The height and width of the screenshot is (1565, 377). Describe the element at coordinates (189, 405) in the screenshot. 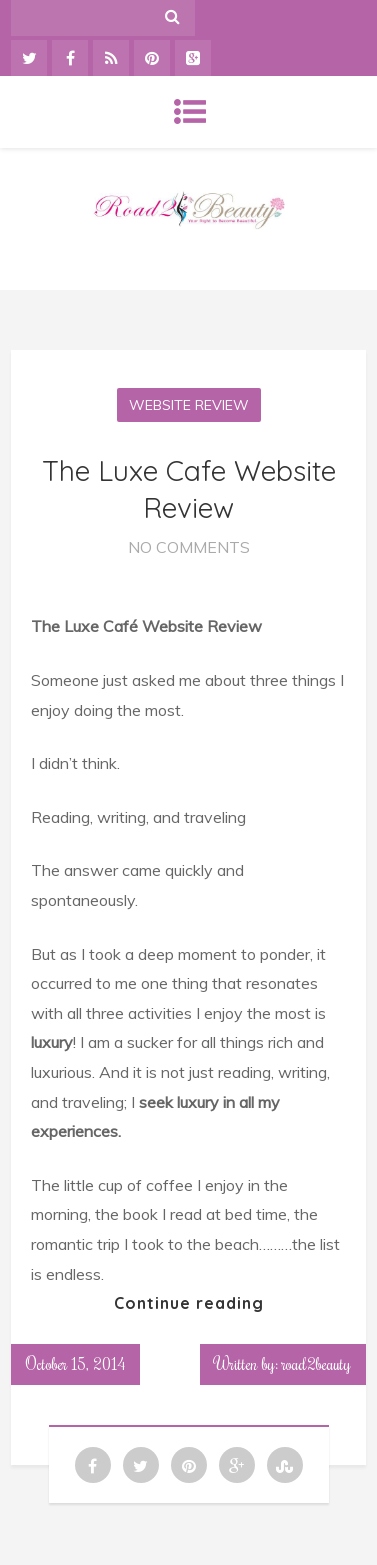

I see `Website Review` at that location.